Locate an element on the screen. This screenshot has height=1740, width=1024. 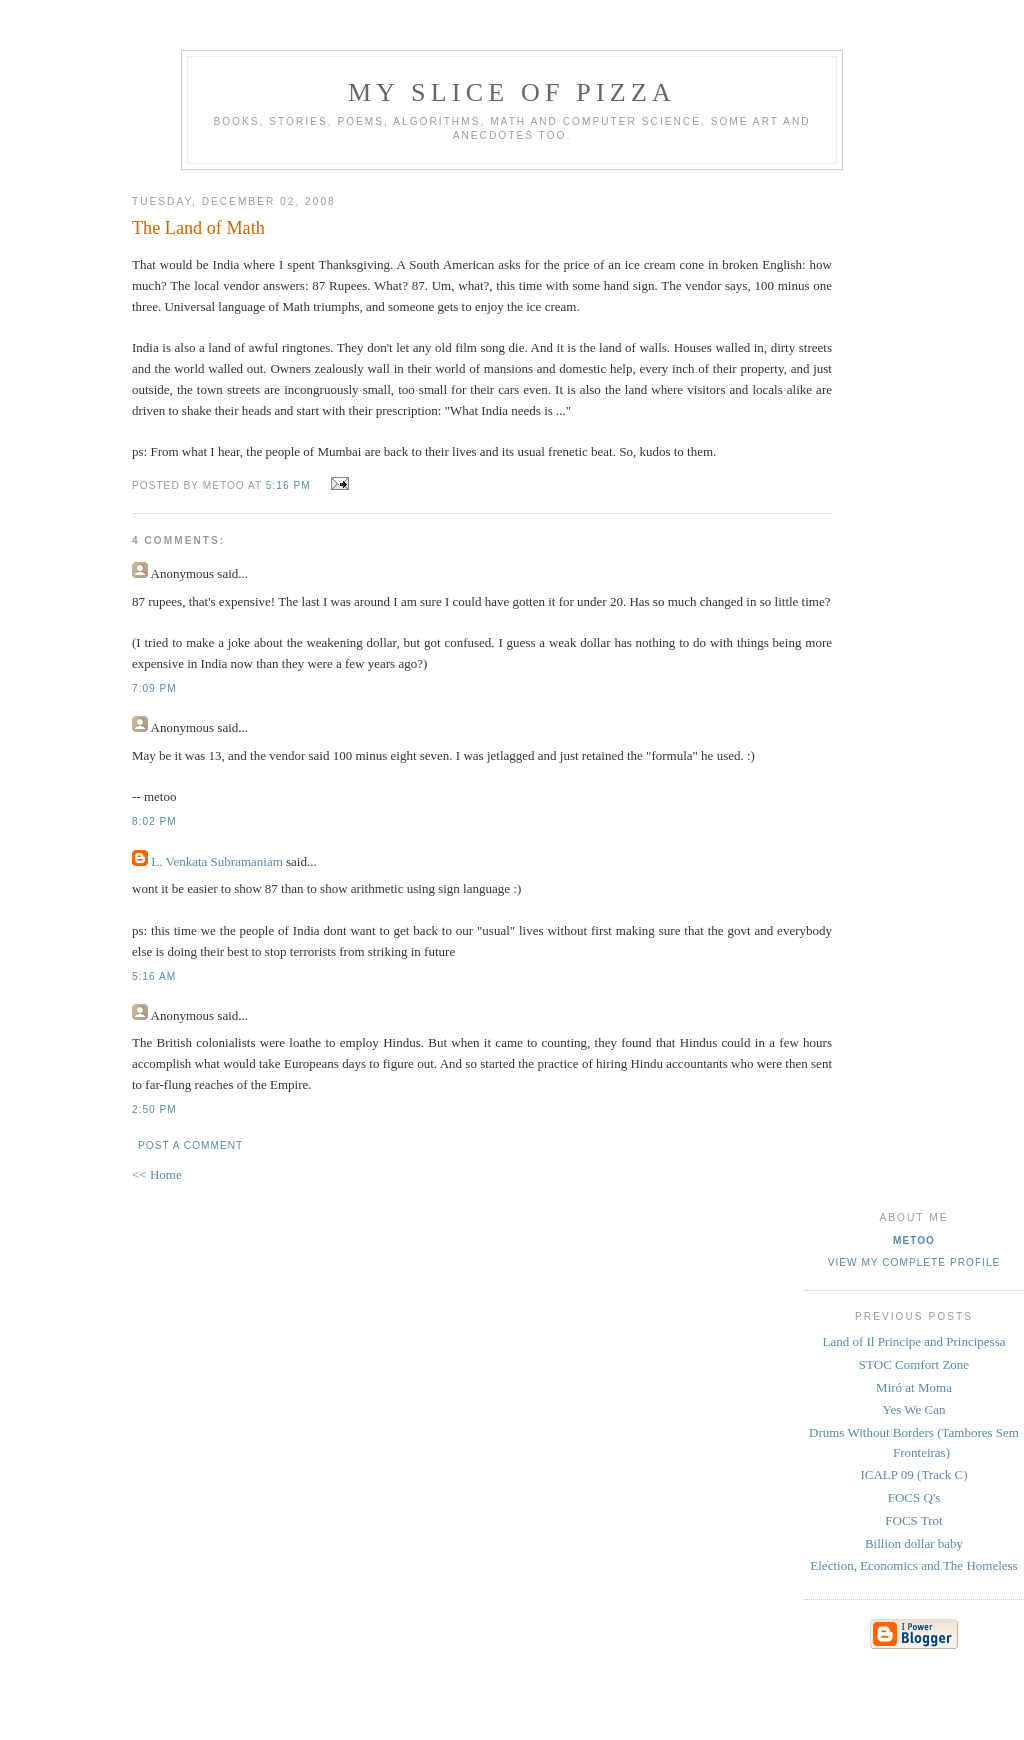
FOCS Q's is located at coordinates (914, 1497).